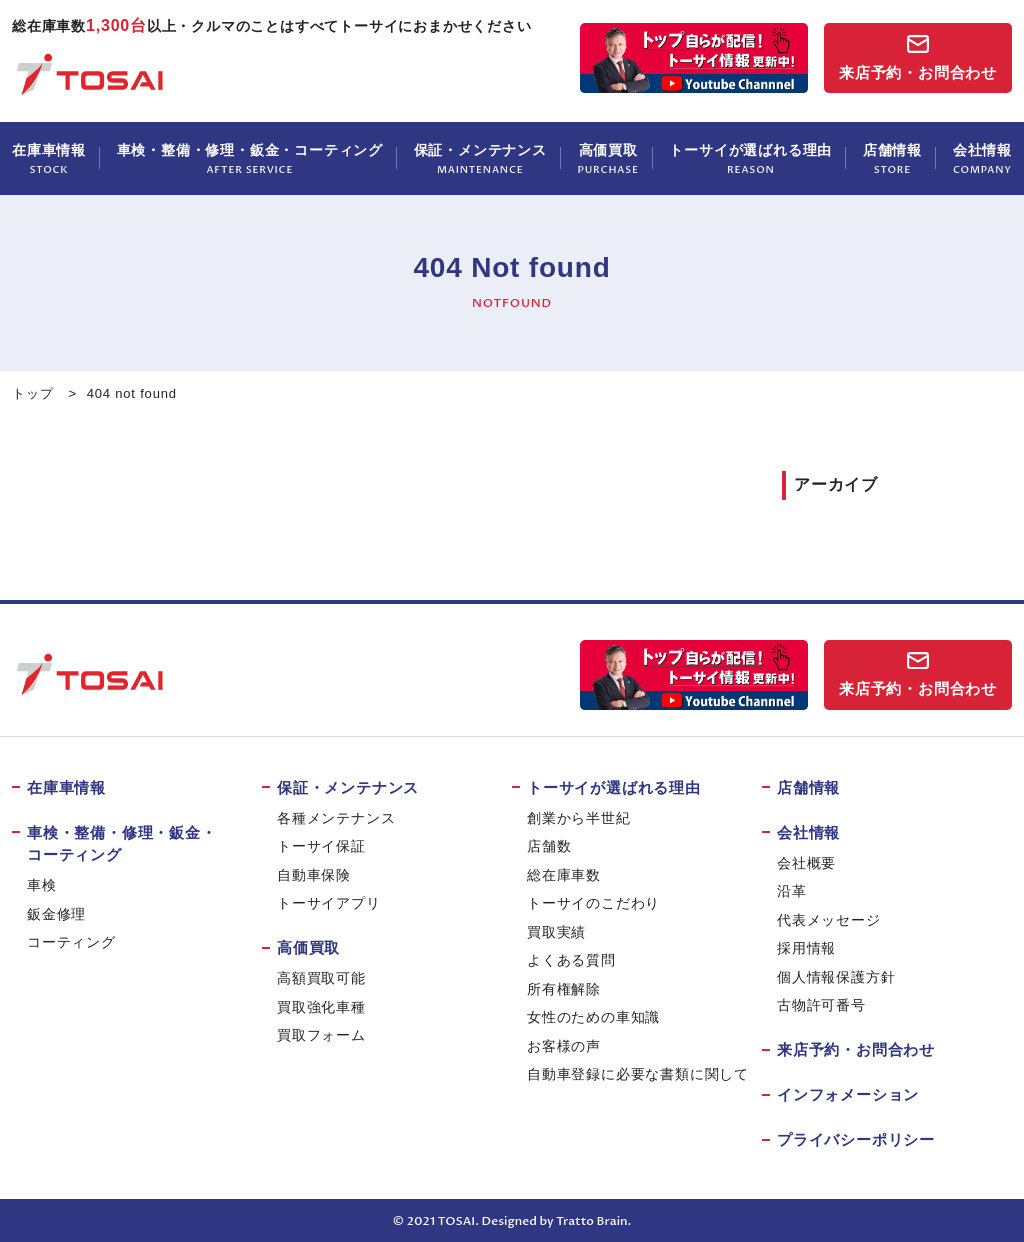 This screenshot has width=1024, height=1242. I want to click on コーティング, so click(71, 942).